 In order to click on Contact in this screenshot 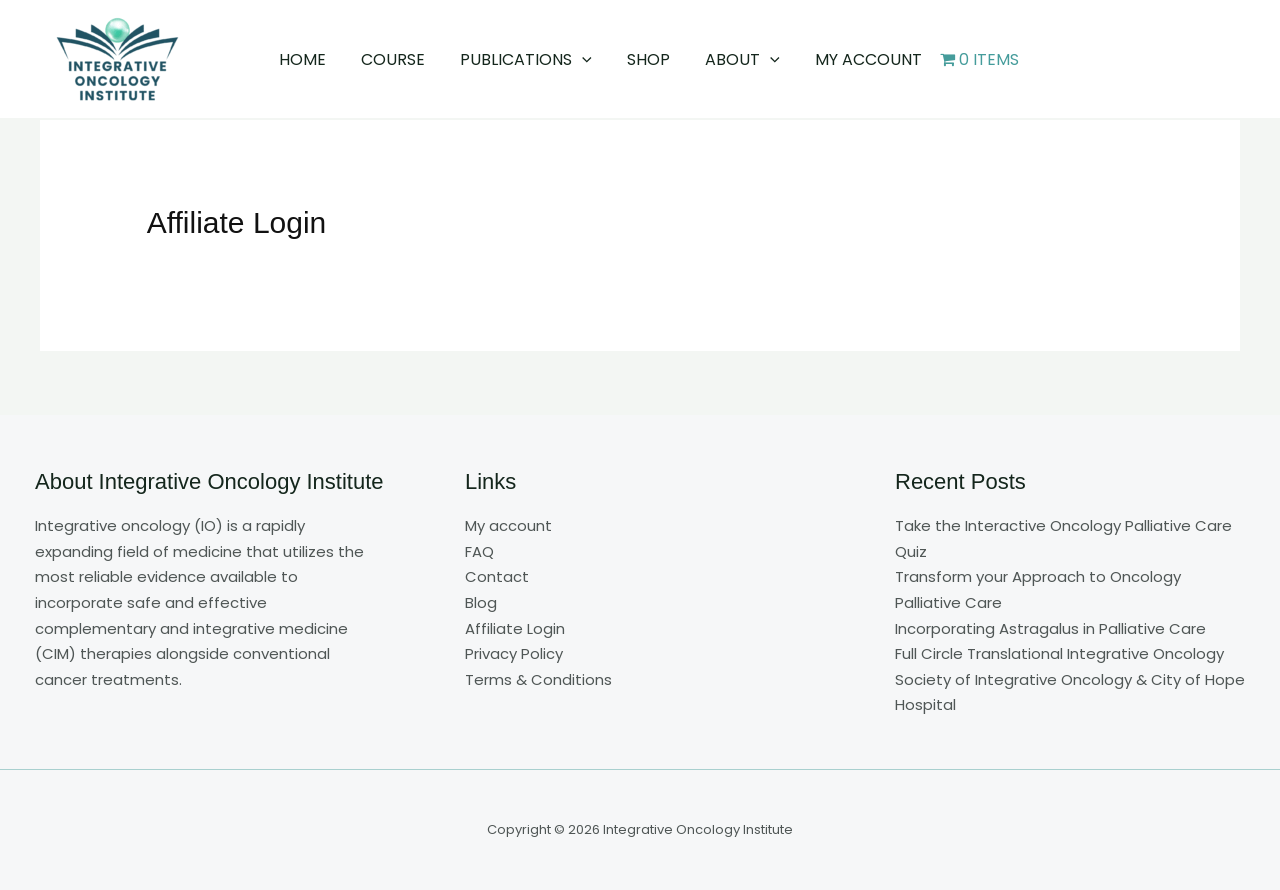, I will do `click(497, 576)`.